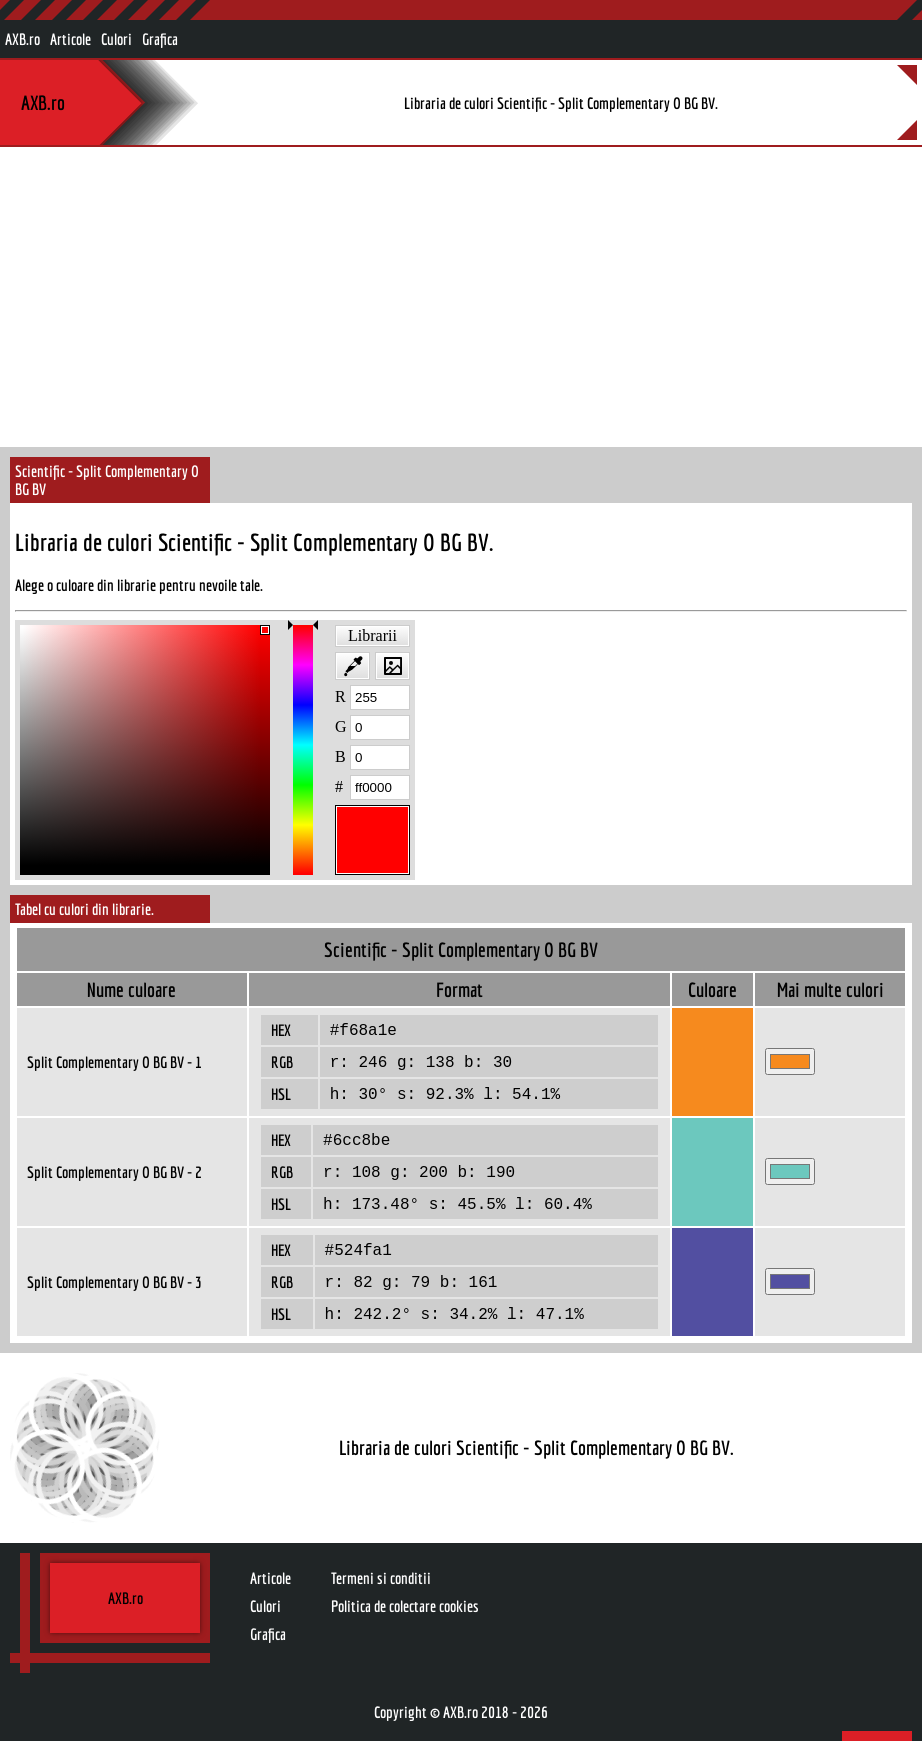 The height and width of the screenshot is (1759, 922). I want to click on Termeni si conditii, so click(381, 1596).